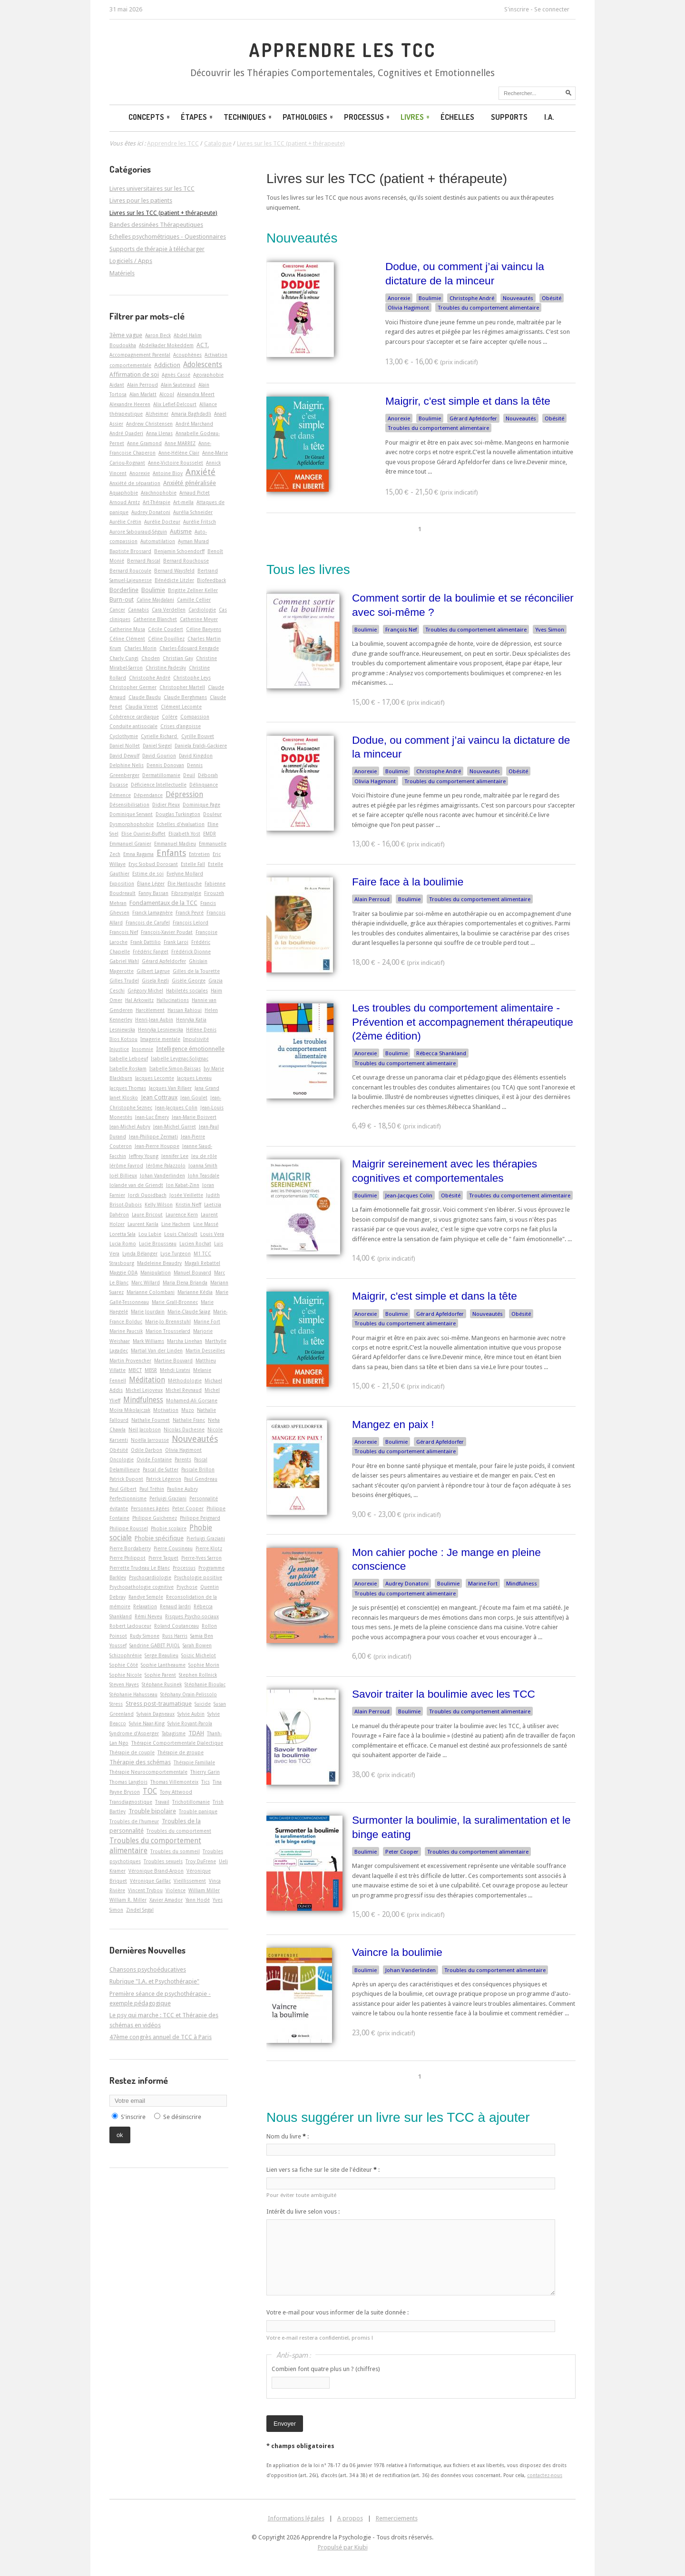 This screenshot has height=2576, width=685. What do you see at coordinates (196, 1733) in the screenshot?
I see `TDAH` at bounding box center [196, 1733].